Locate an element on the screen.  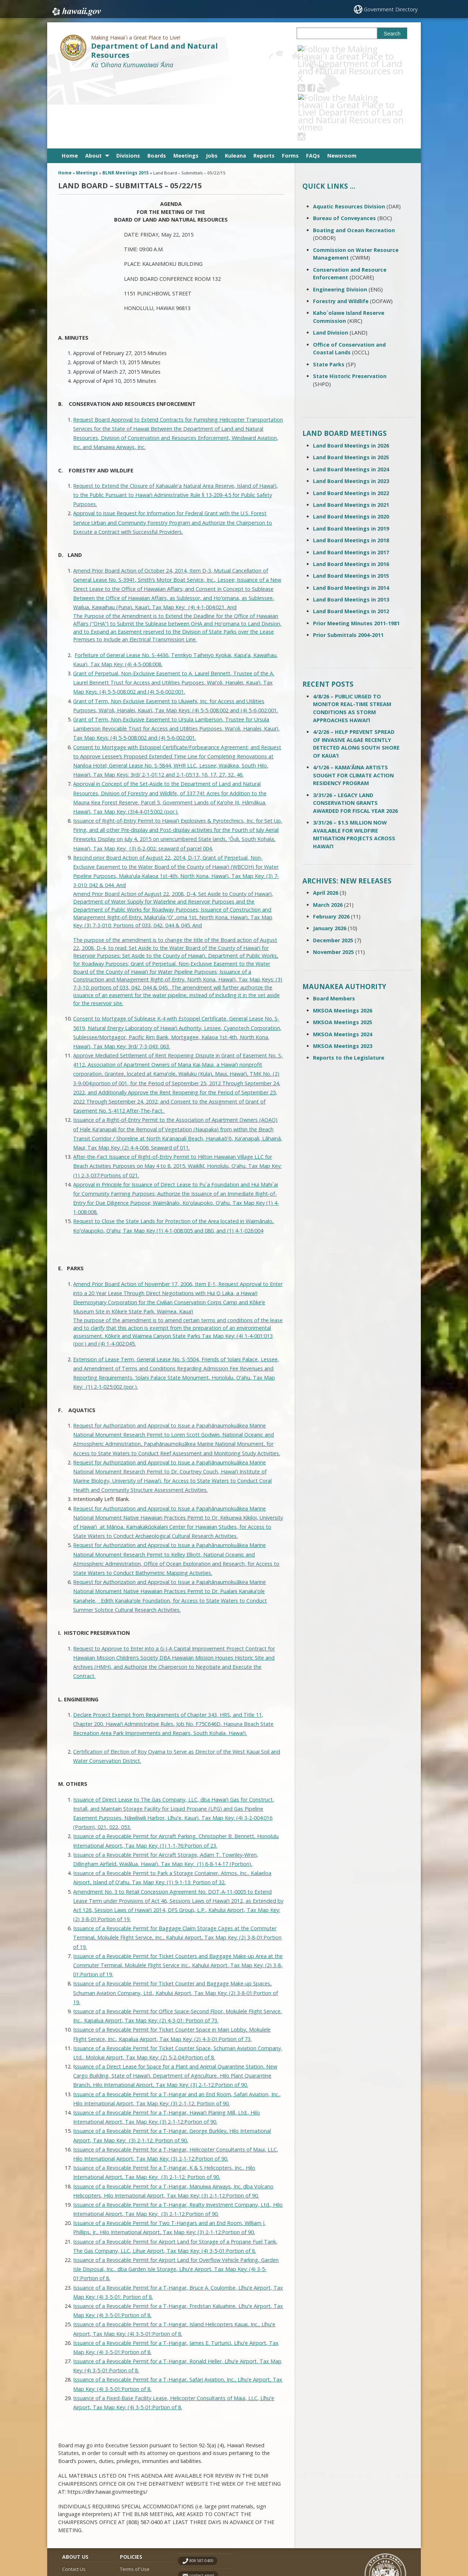
Privacy Policy is located at coordinates (134, 2524).